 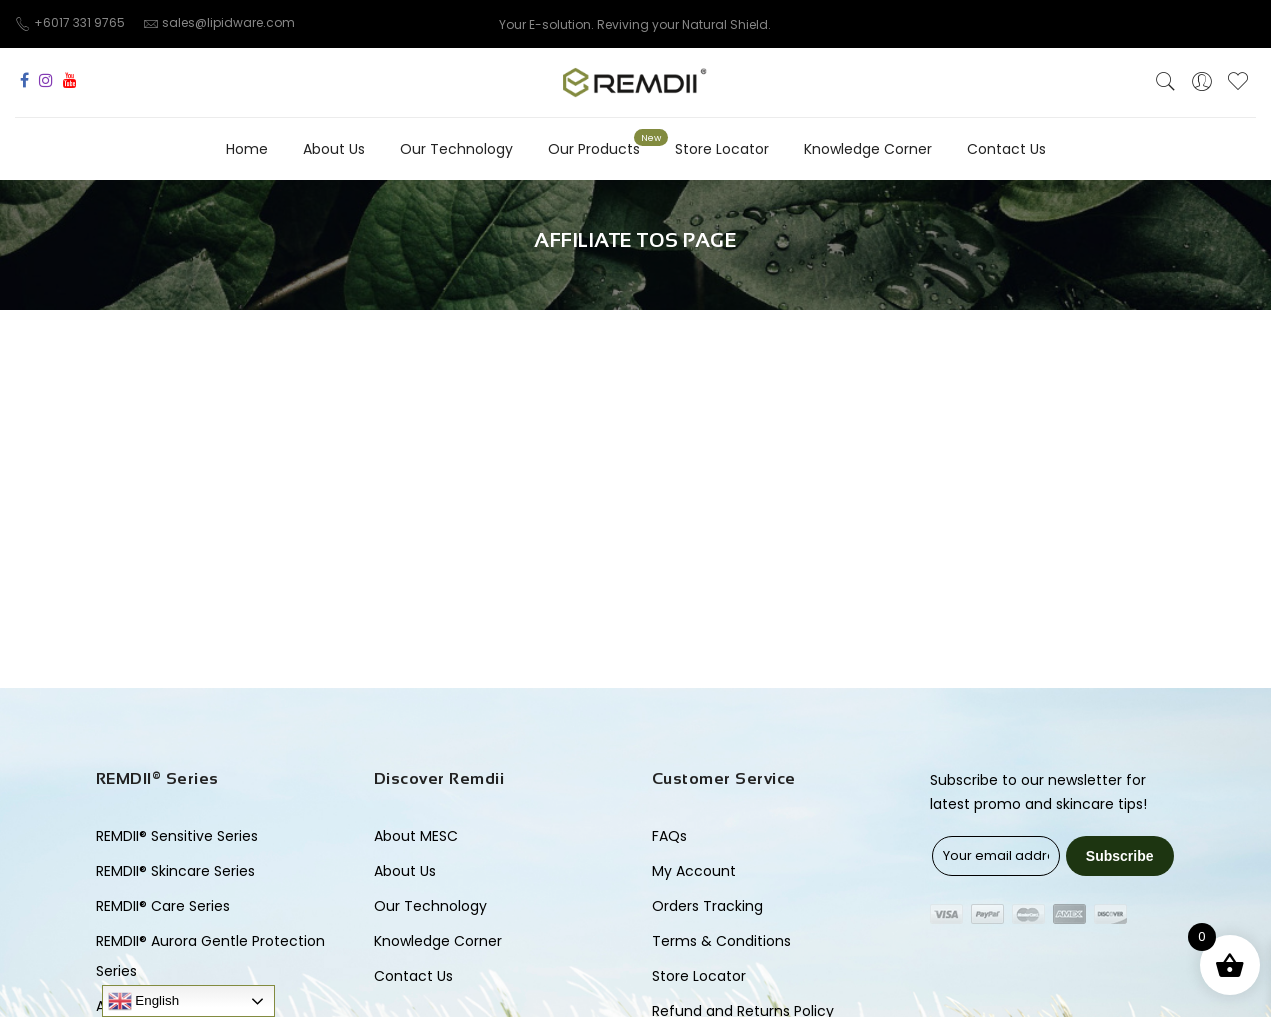 What do you see at coordinates (721, 941) in the screenshot?
I see `Terms & Conditions` at bounding box center [721, 941].